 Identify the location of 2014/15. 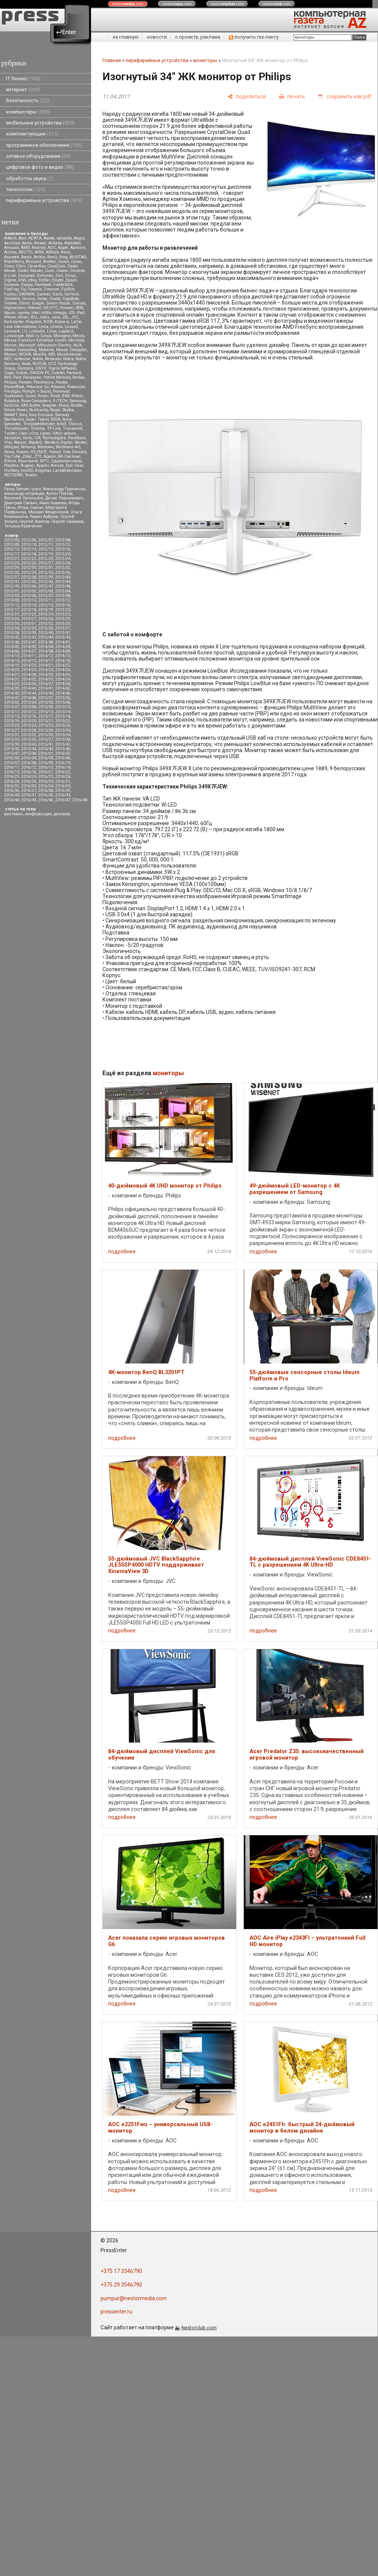
(28, 660).